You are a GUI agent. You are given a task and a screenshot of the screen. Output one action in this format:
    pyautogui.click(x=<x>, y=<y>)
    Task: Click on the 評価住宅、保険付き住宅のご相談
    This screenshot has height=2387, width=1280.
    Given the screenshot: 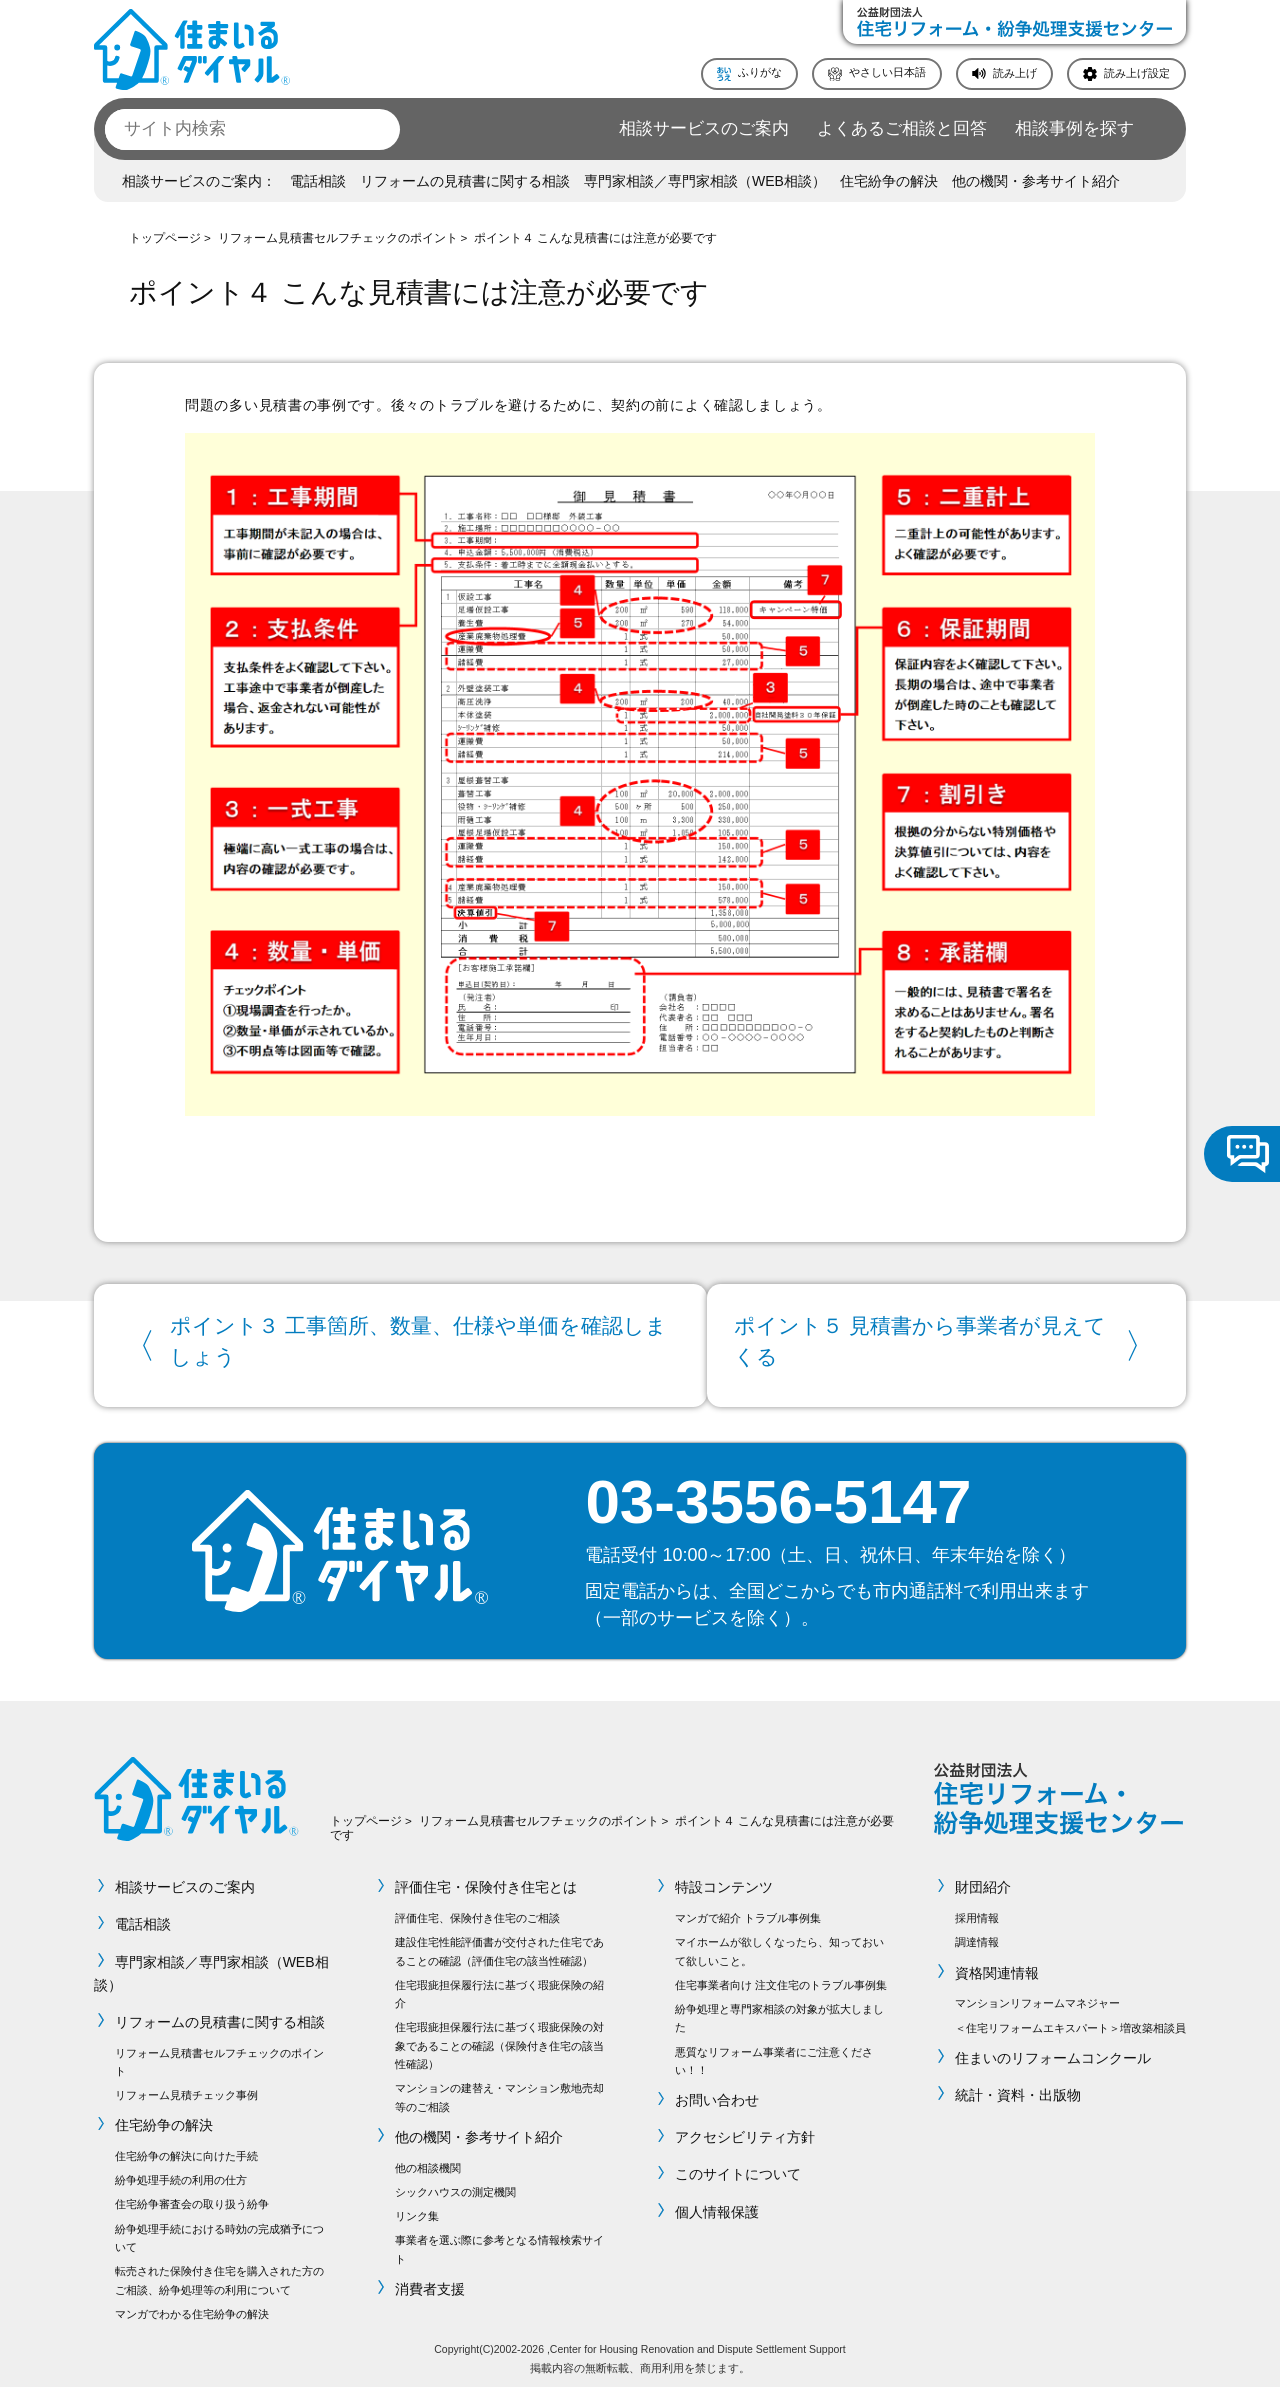 What is the action you would take?
    pyautogui.click(x=477, y=1914)
    